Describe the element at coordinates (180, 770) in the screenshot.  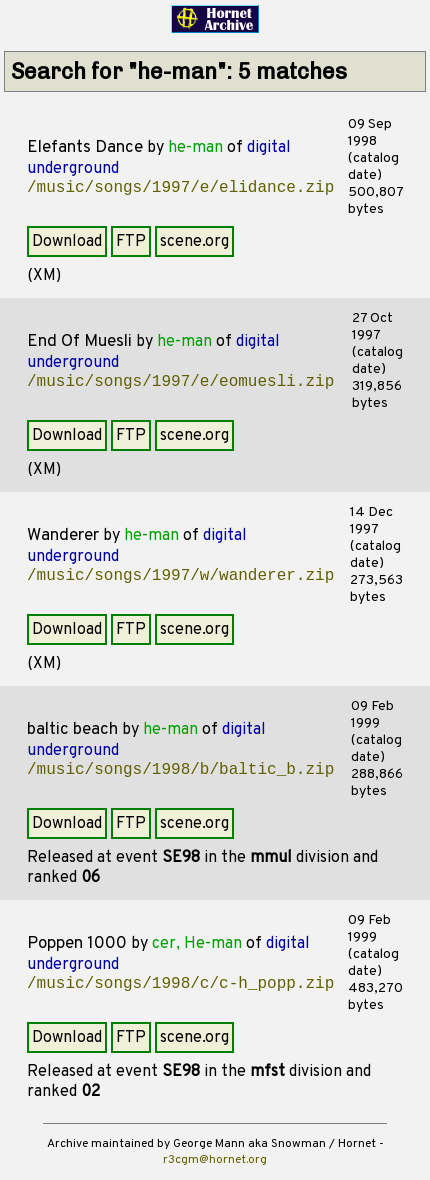
I see `/music/songs/1998/b/baltic_b.zip` at that location.